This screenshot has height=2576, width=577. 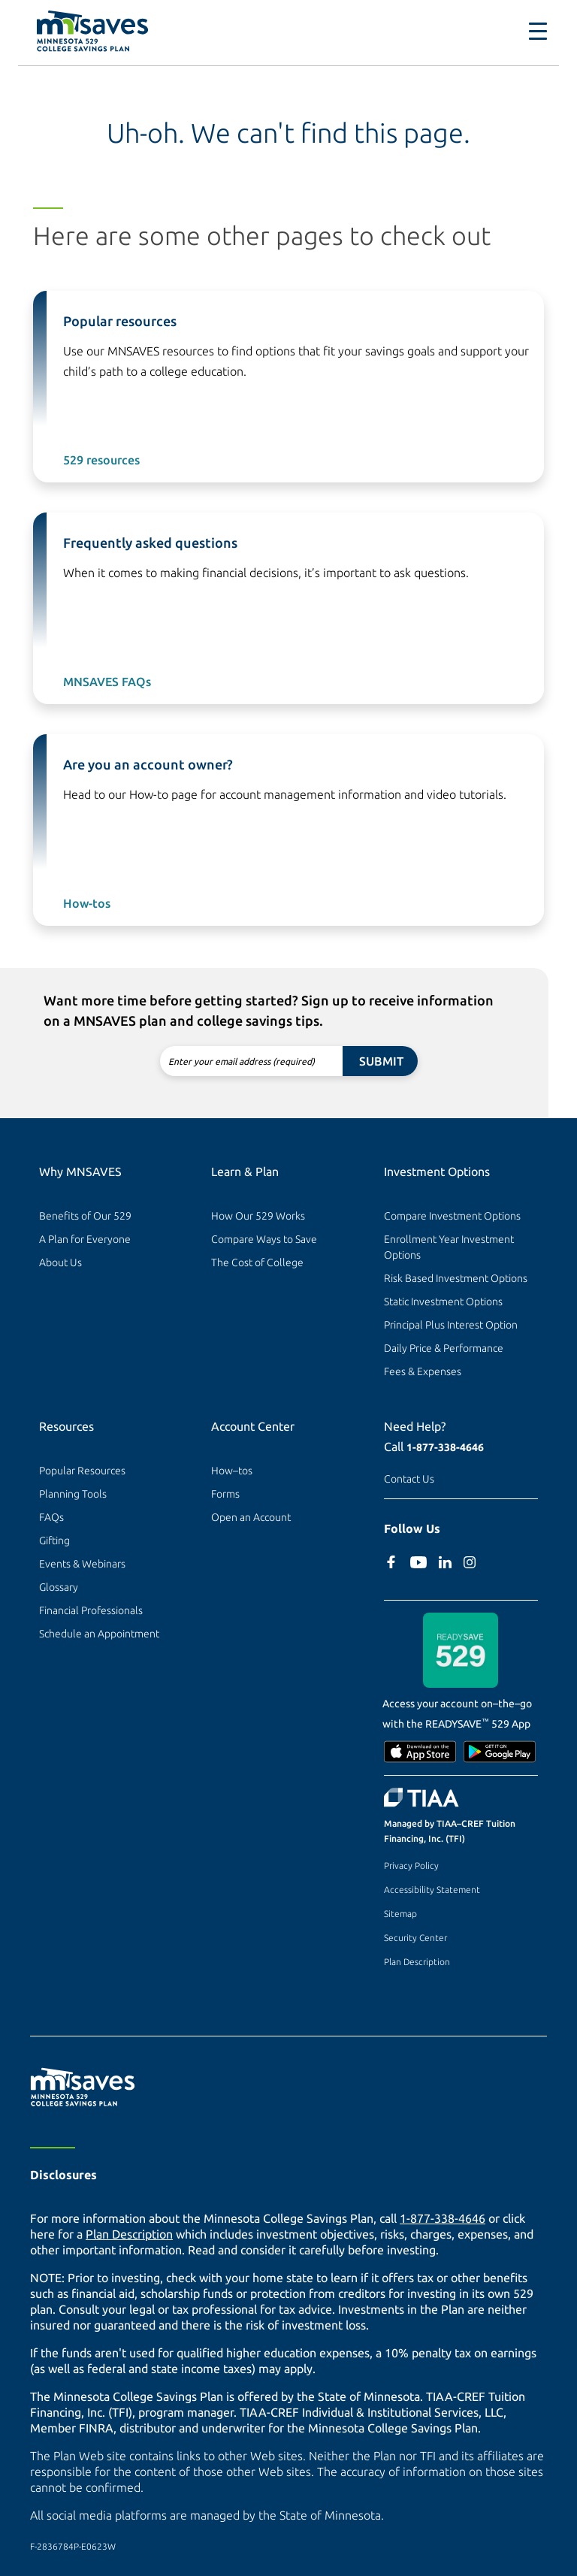 What do you see at coordinates (415, 1938) in the screenshot?
I see `Security Center` at bounding box center [415, 1938].